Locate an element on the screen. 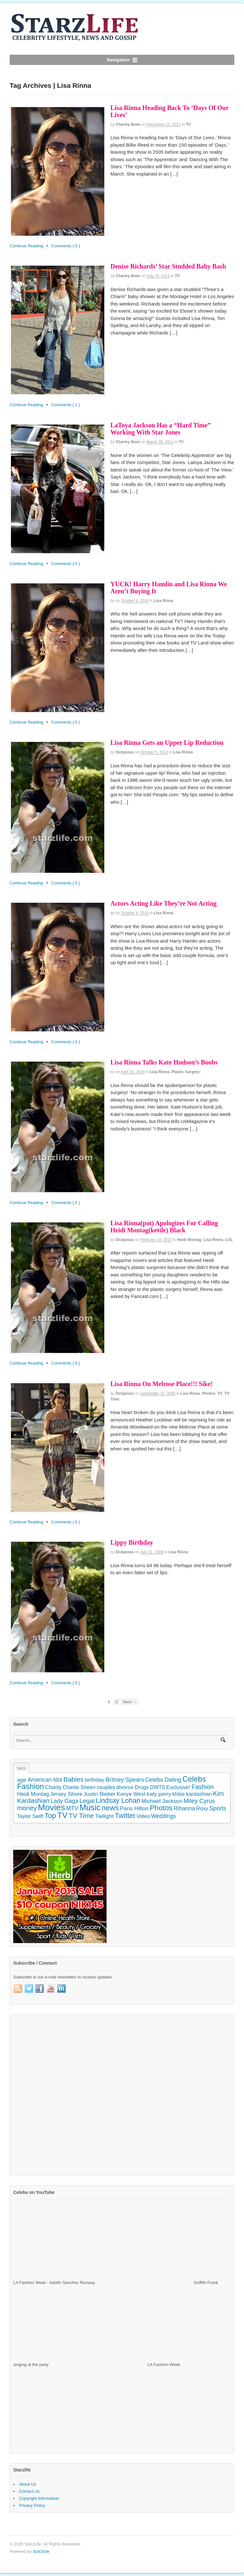 Image resolution: width=244 pixels, height=2576 pixels. couples [couples (118 items)] is located at coordinates (106, 1787).